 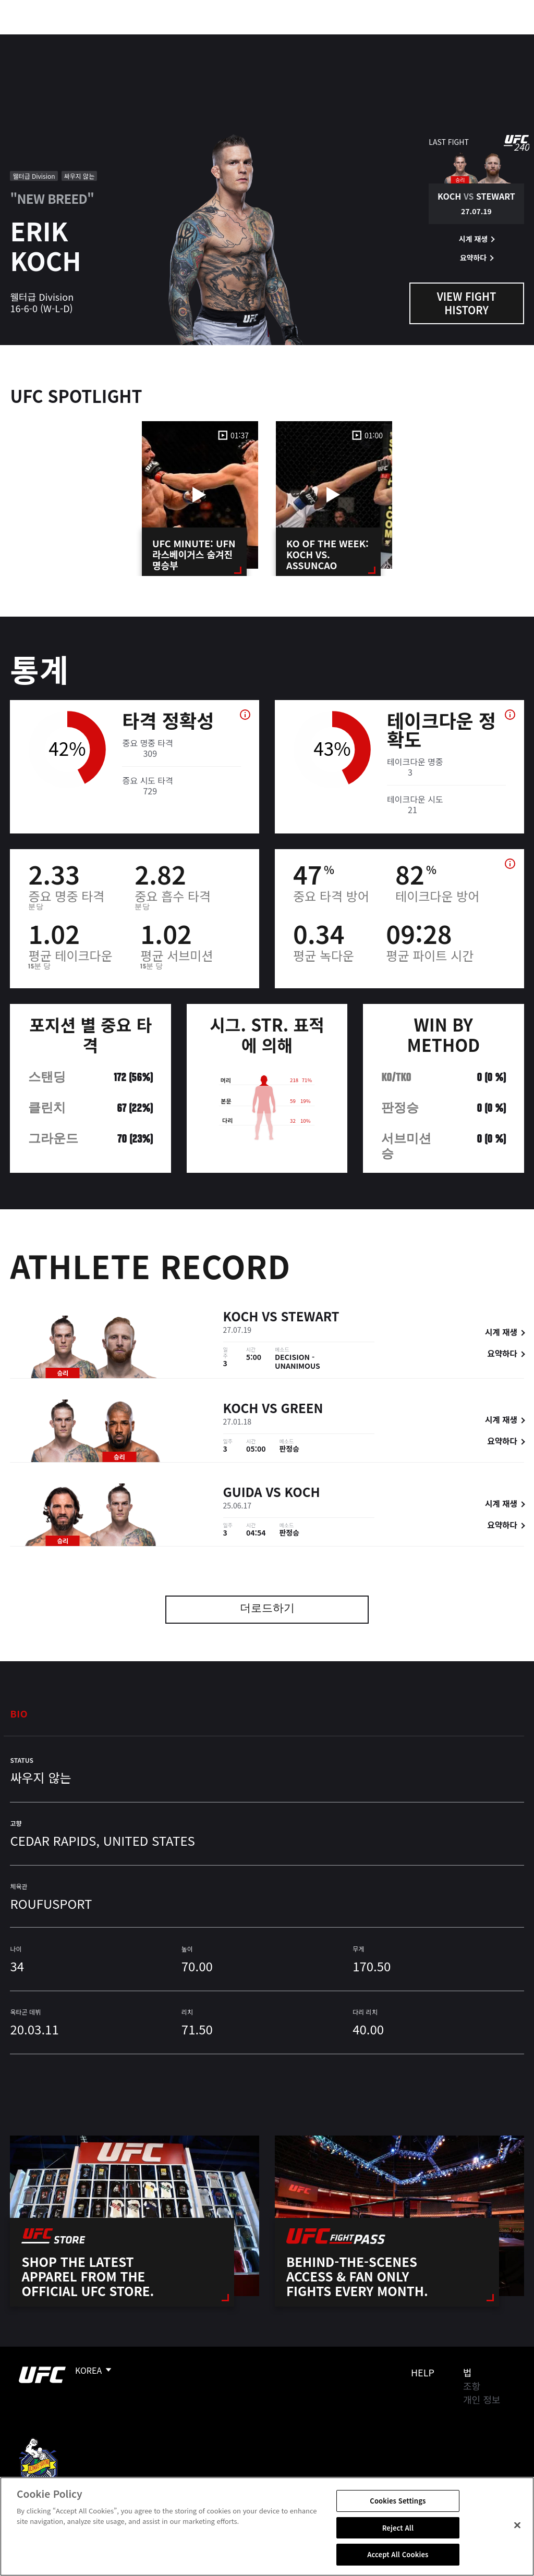 I want to click on Help, so click(x=422, y=2372).